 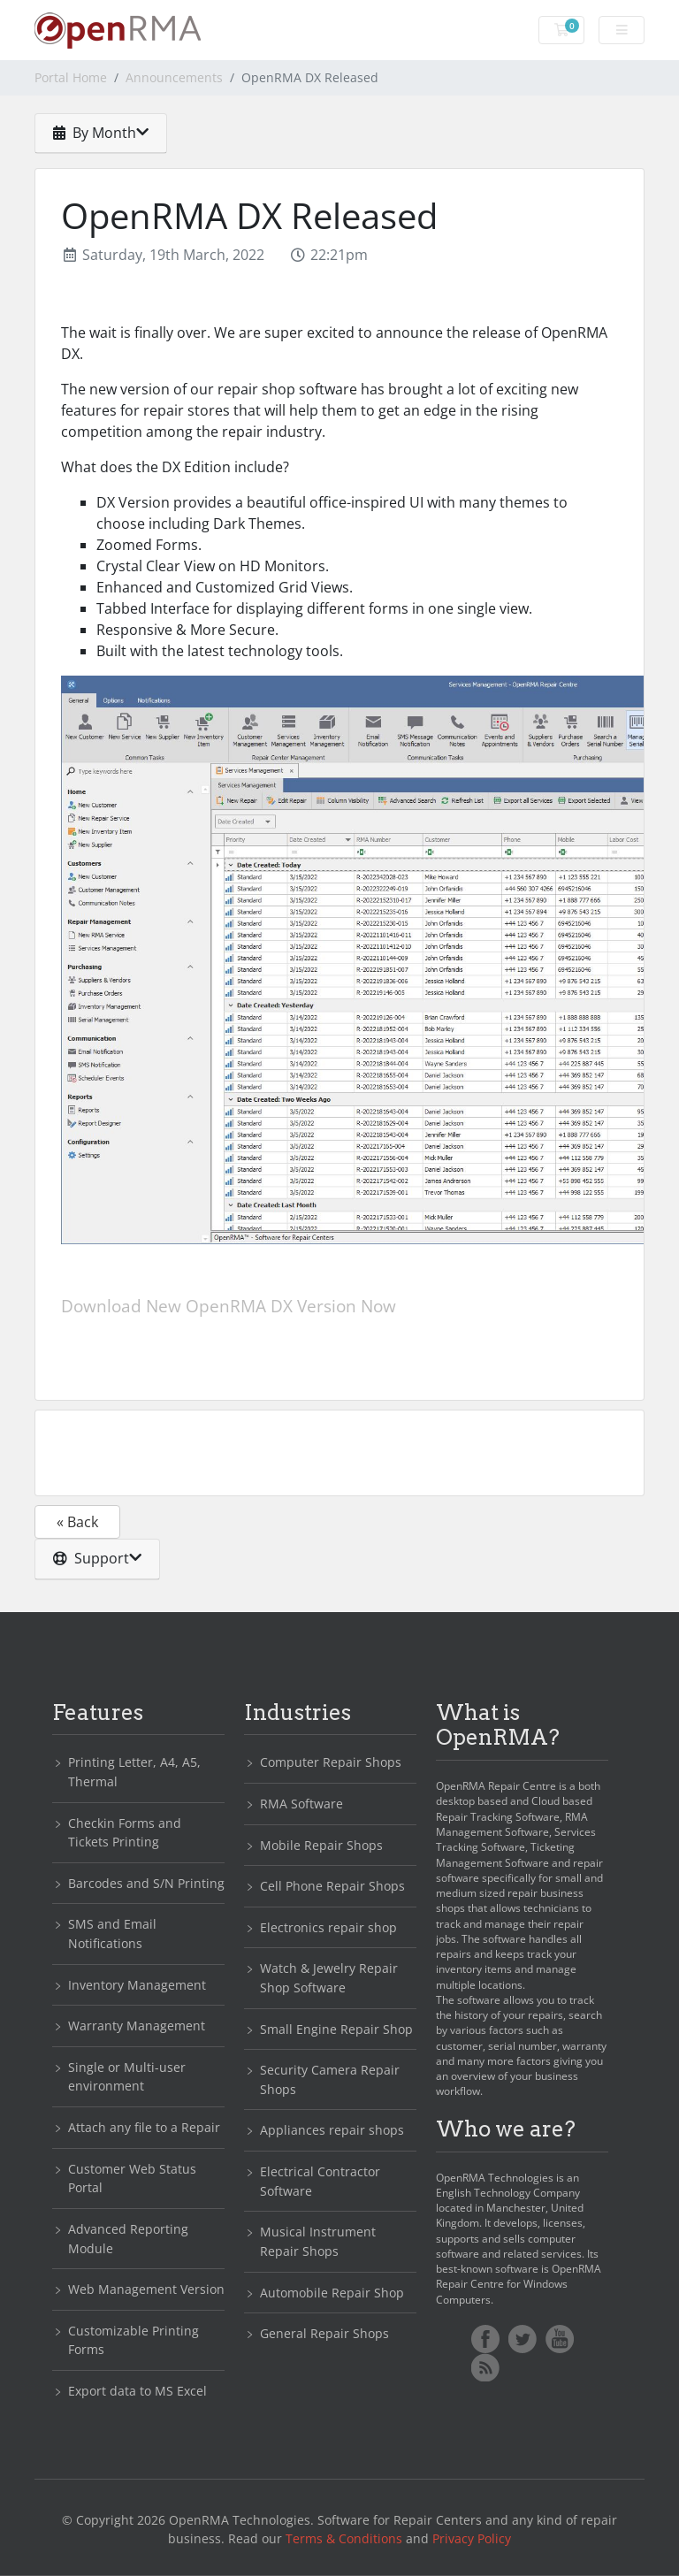 I want to click on Electronics repair shop, so click(x=328, y=1927).